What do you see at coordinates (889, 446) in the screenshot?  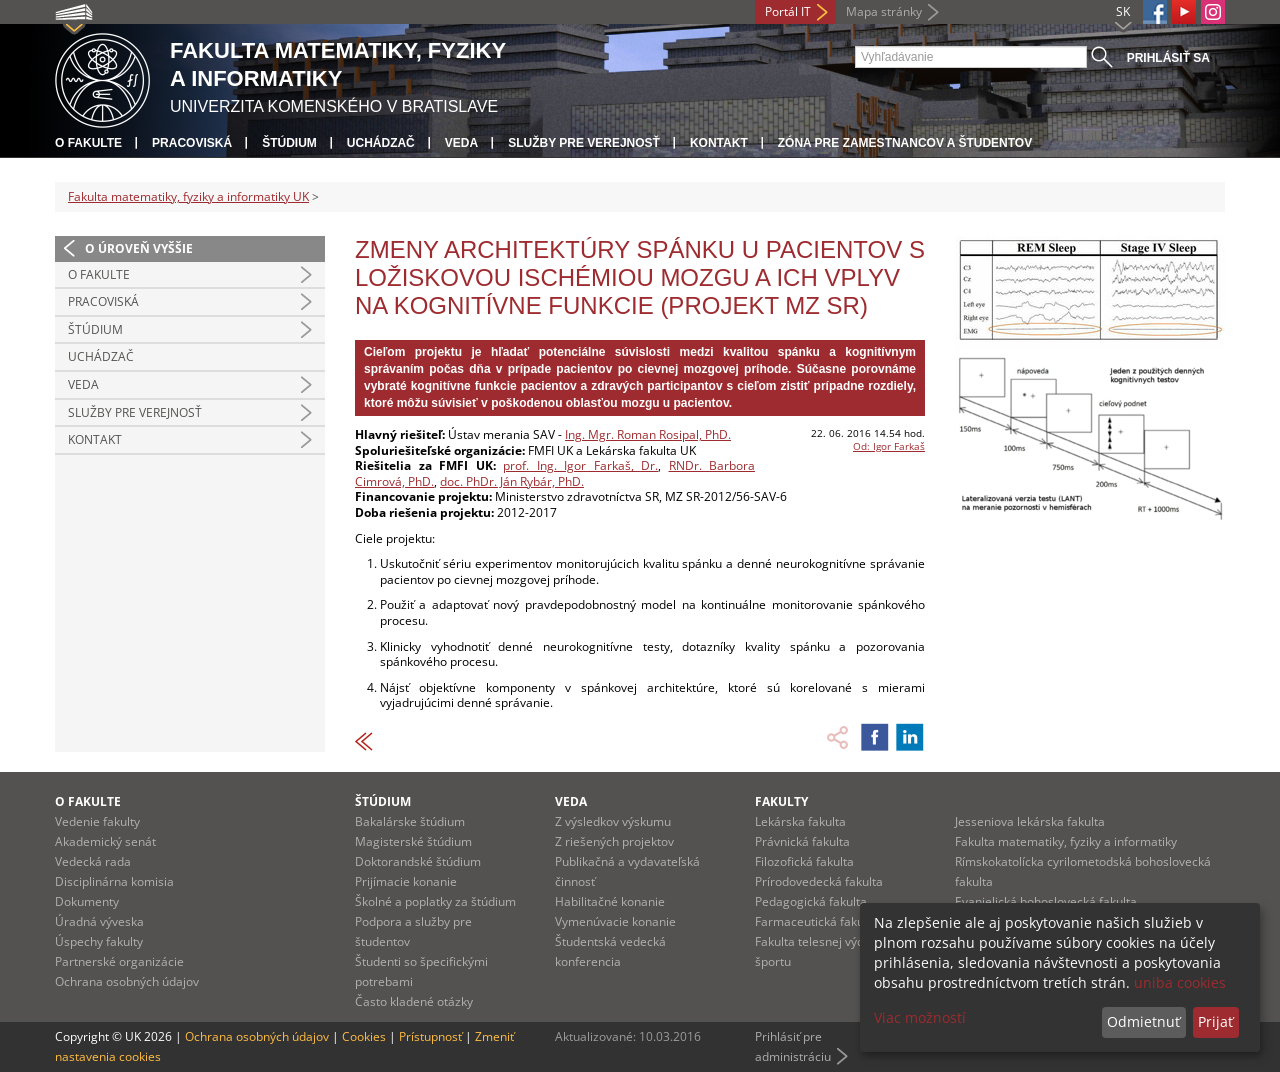 I see `Od: Igor Farkaš` at bounding box center [889, 446].